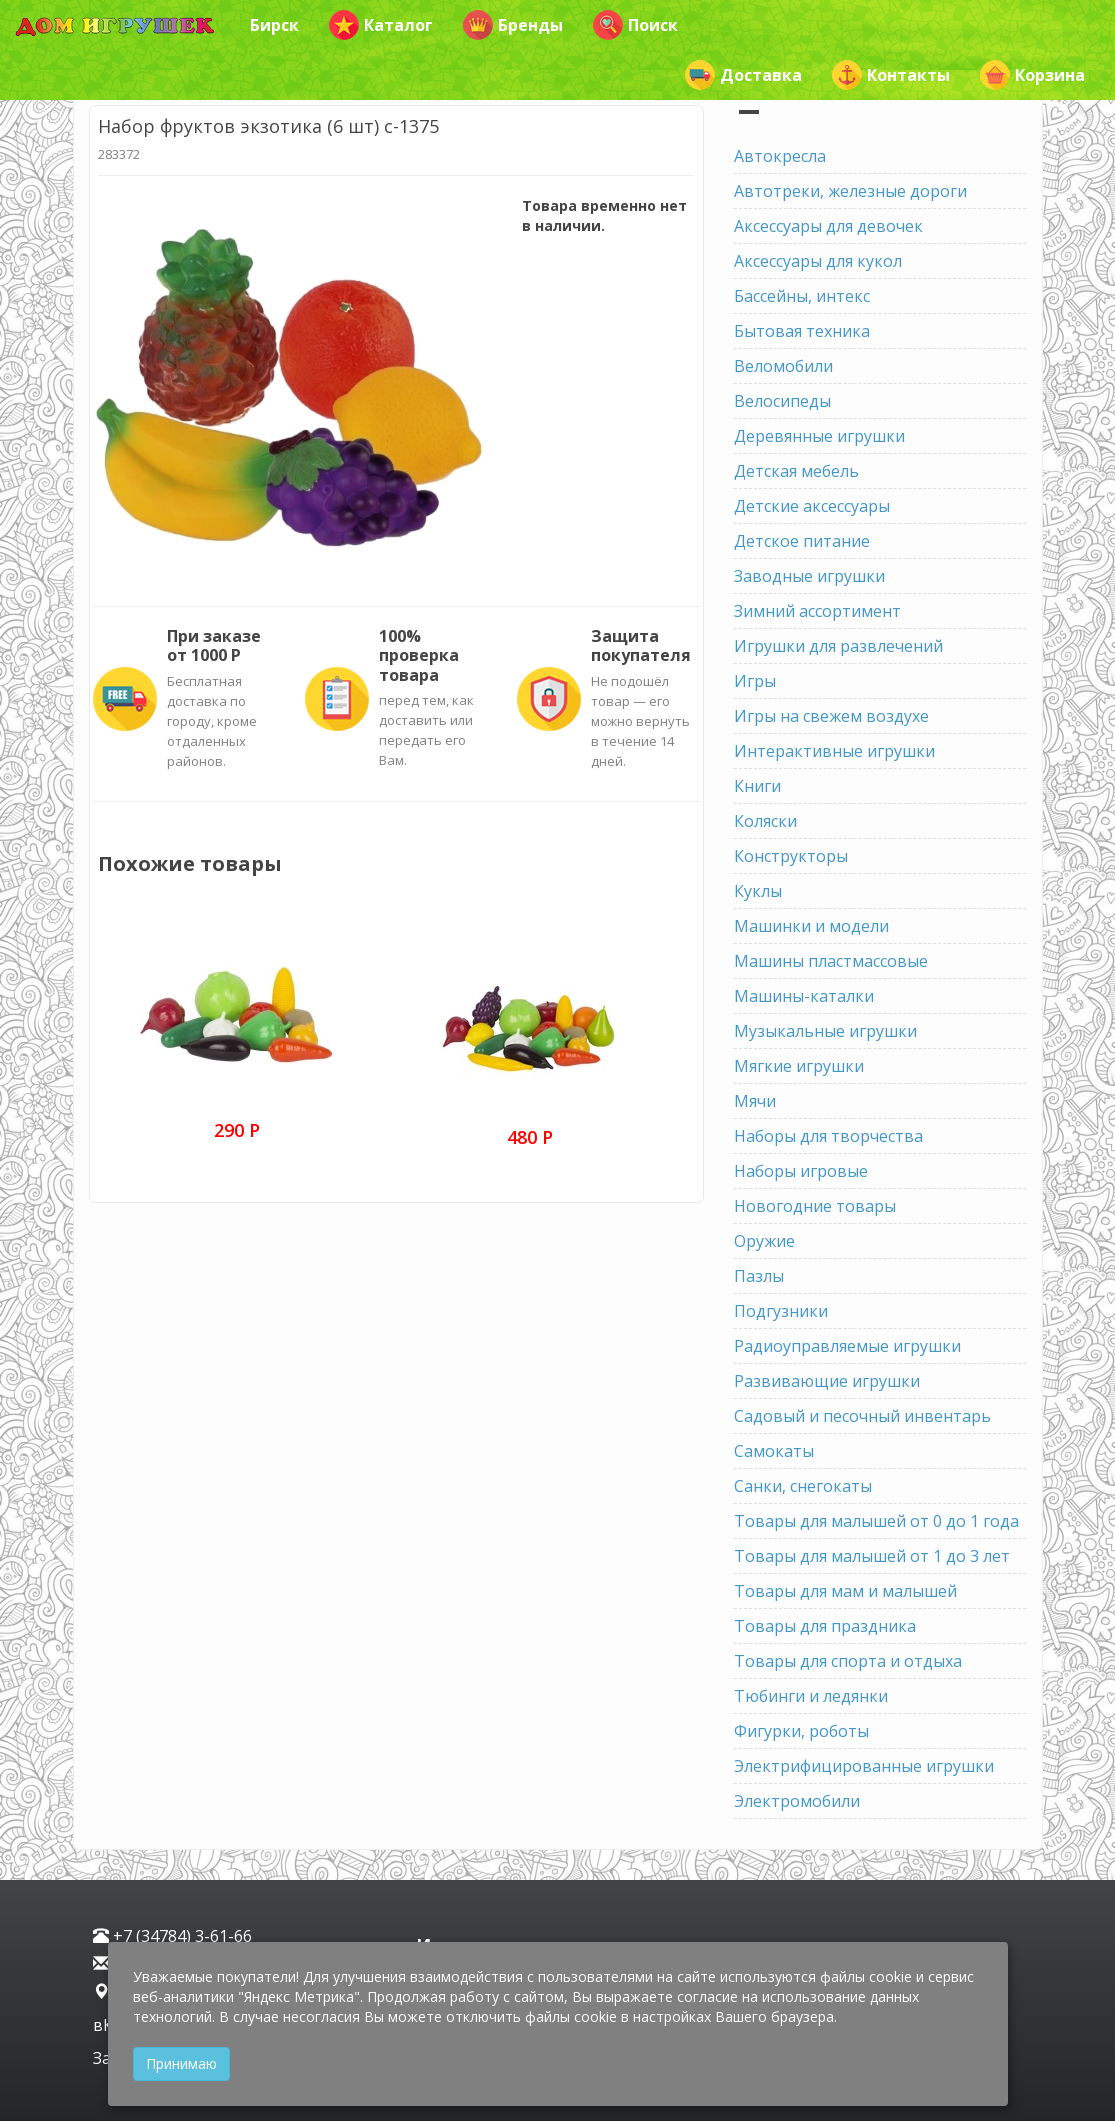 Image resolution: width=1115 pixels, height=2121 pixels. Describe the element at coordinates (782, 401) in the screenshot. I see `Велосипеды` at that location.